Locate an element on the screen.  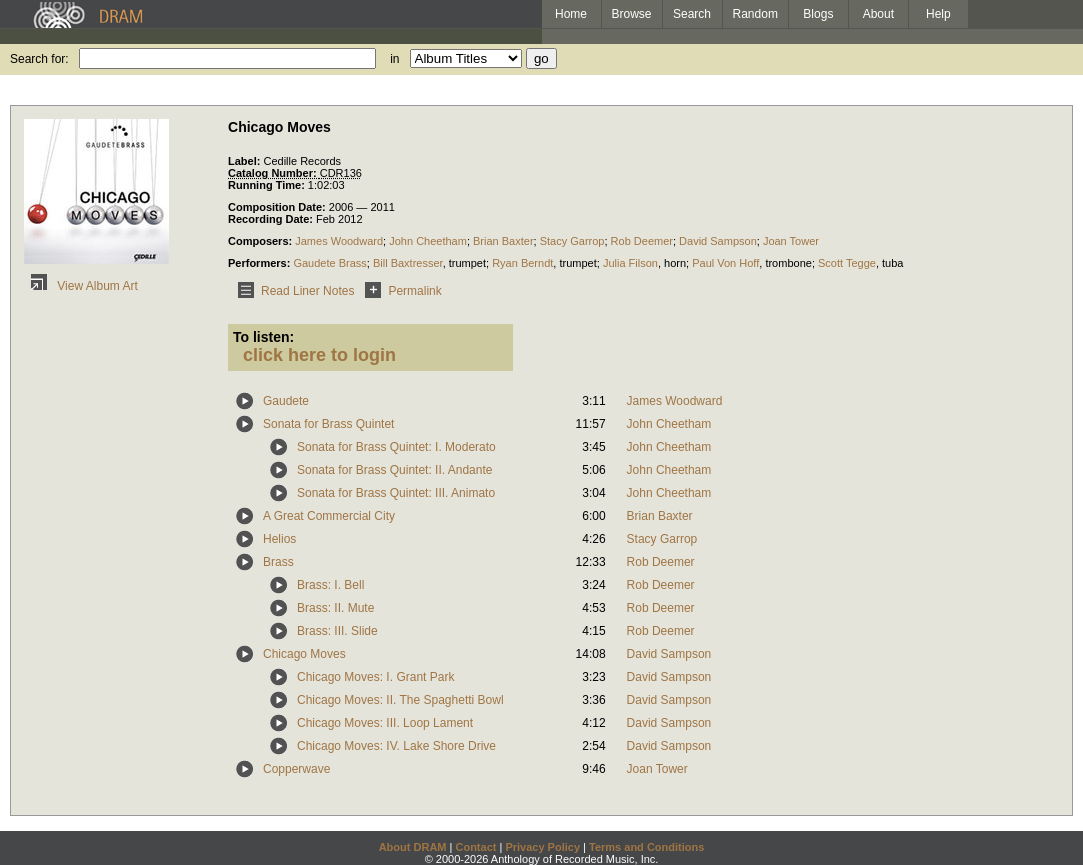
About is located at coordinates (878, 14).